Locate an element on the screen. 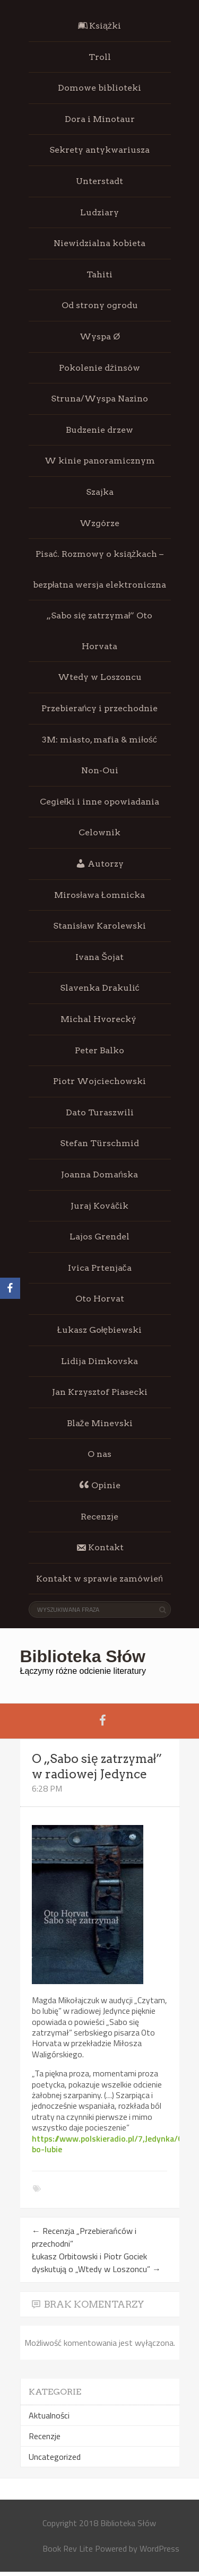  Wzgórze is located at coordinates (99, 523).